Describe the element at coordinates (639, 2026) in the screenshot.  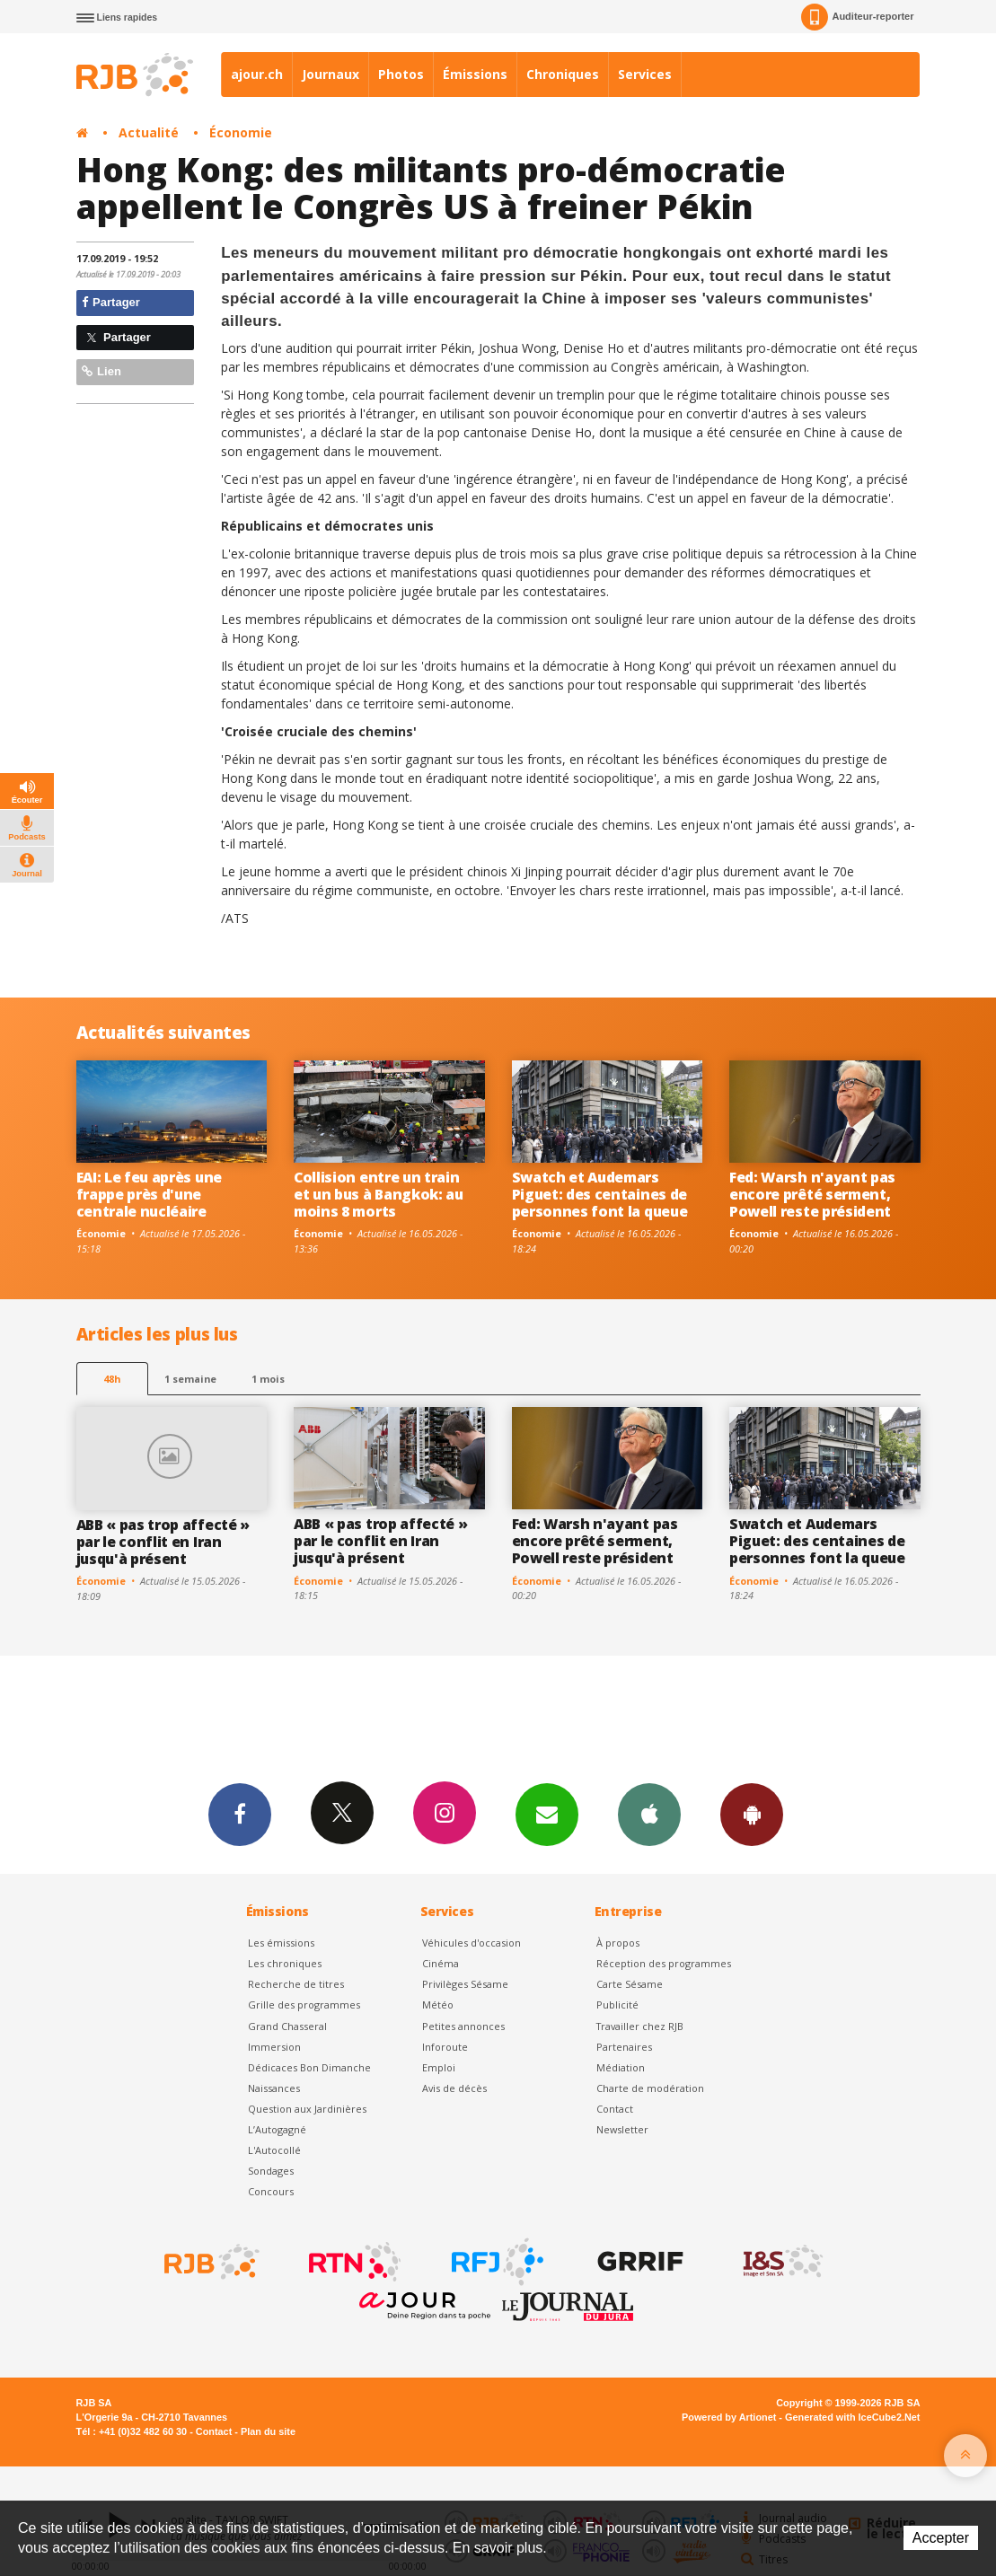
I see `Travailler chez RJB` at that location.